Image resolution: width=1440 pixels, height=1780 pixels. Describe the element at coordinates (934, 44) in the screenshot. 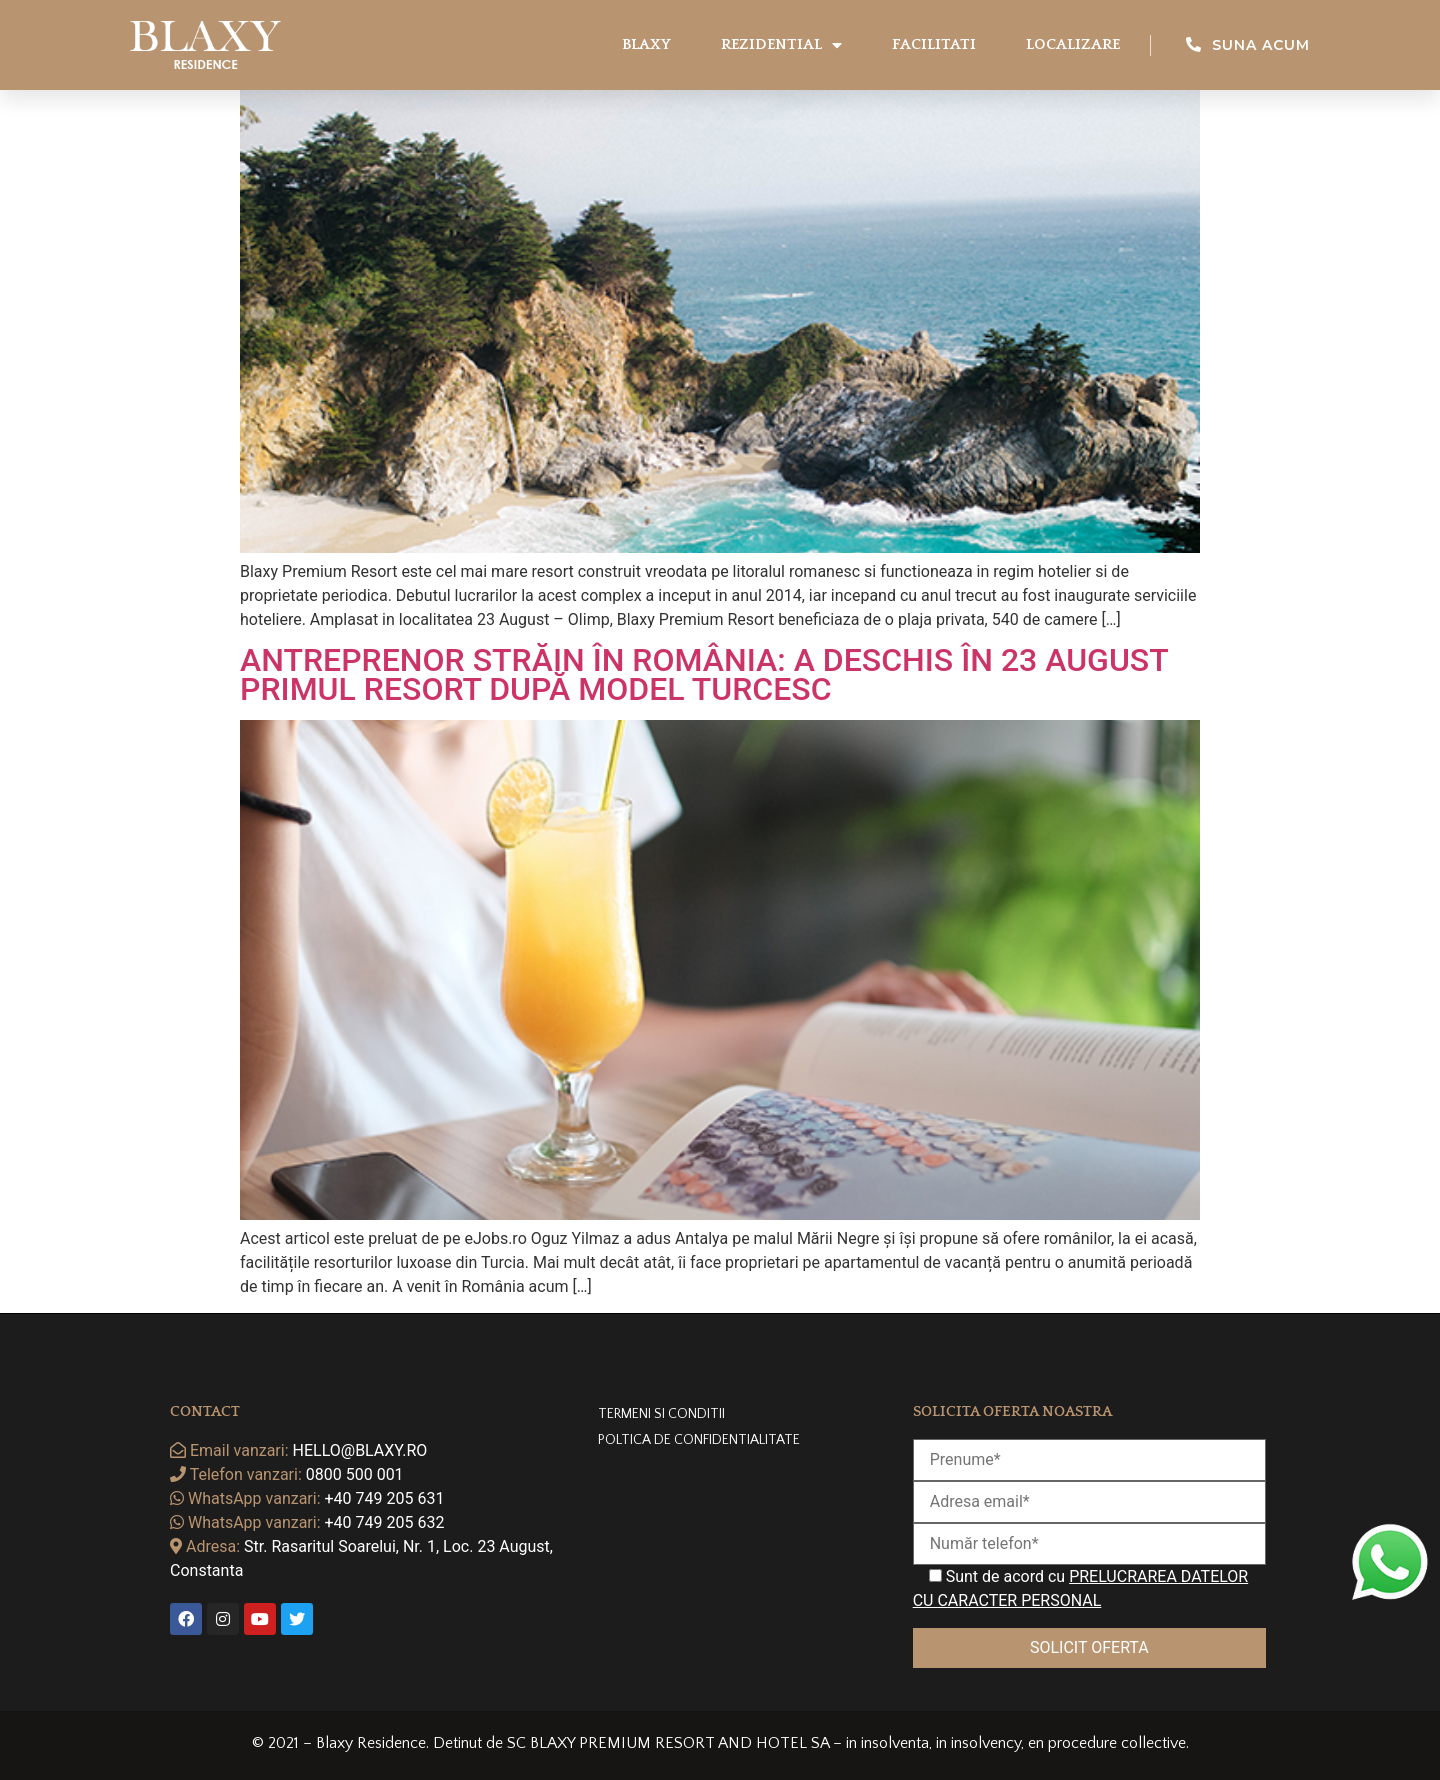

I see `Facilitati` at that location.